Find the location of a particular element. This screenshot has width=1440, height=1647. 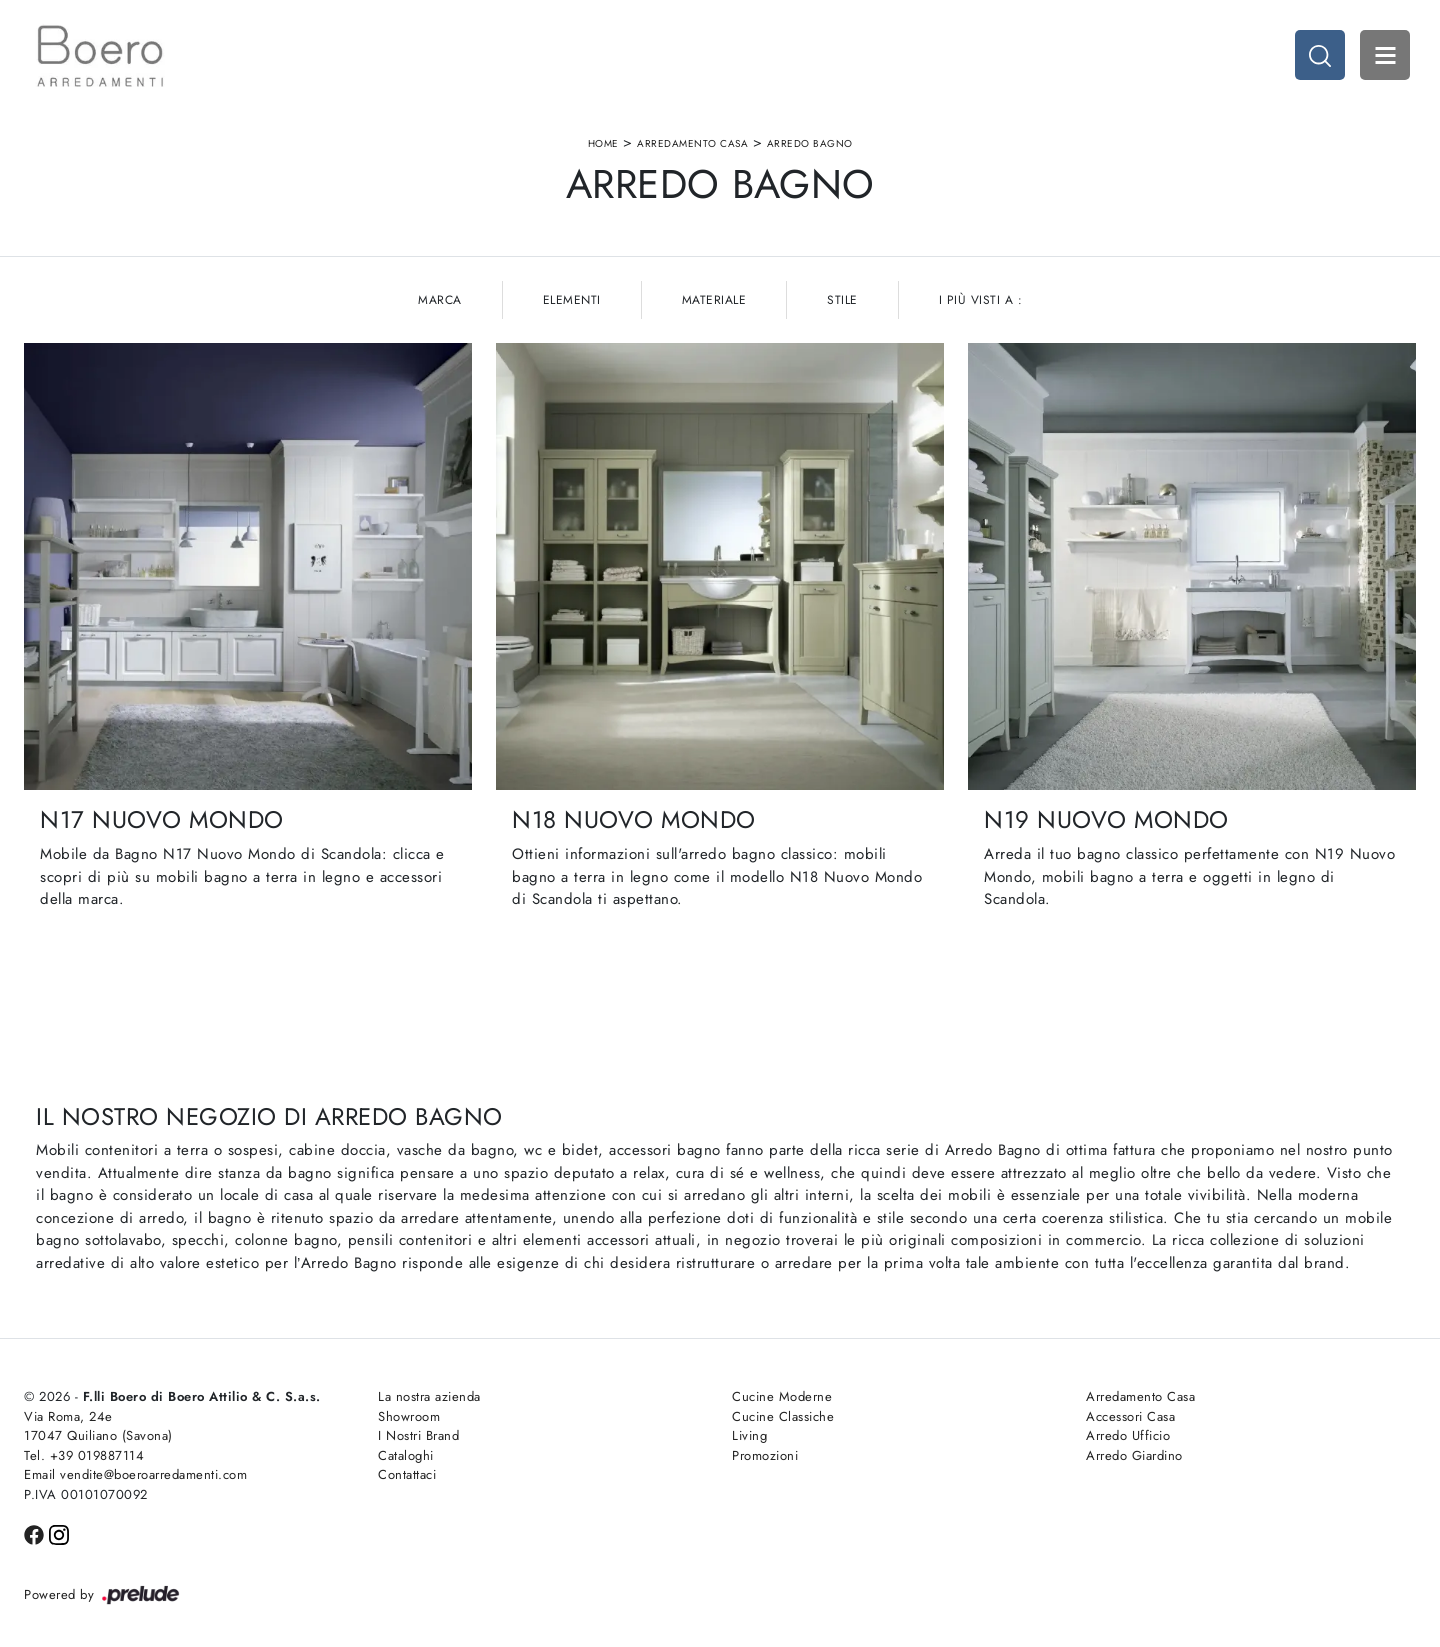

Open Menu is located at coordinates (1385, 55).